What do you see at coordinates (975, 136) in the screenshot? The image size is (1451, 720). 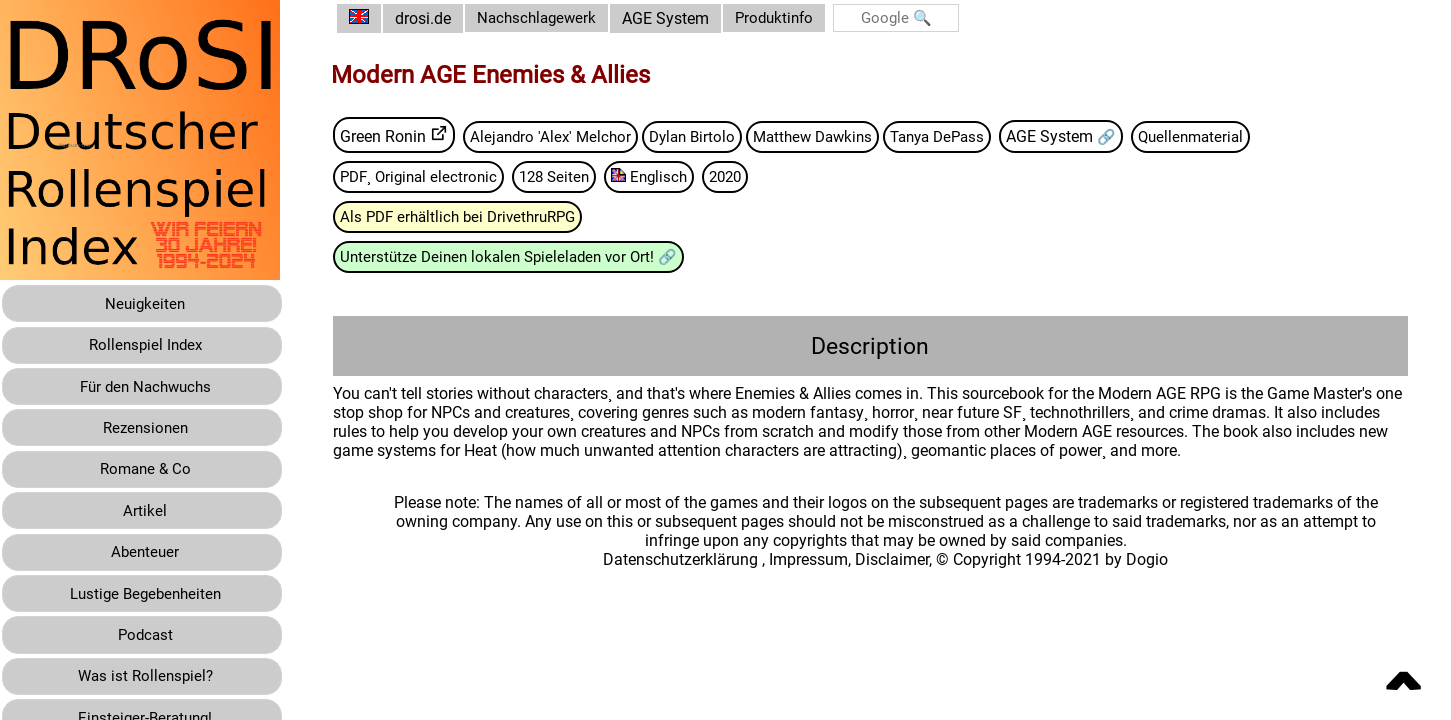 I see `Tanya DePass` at bounding box center [975, 136].